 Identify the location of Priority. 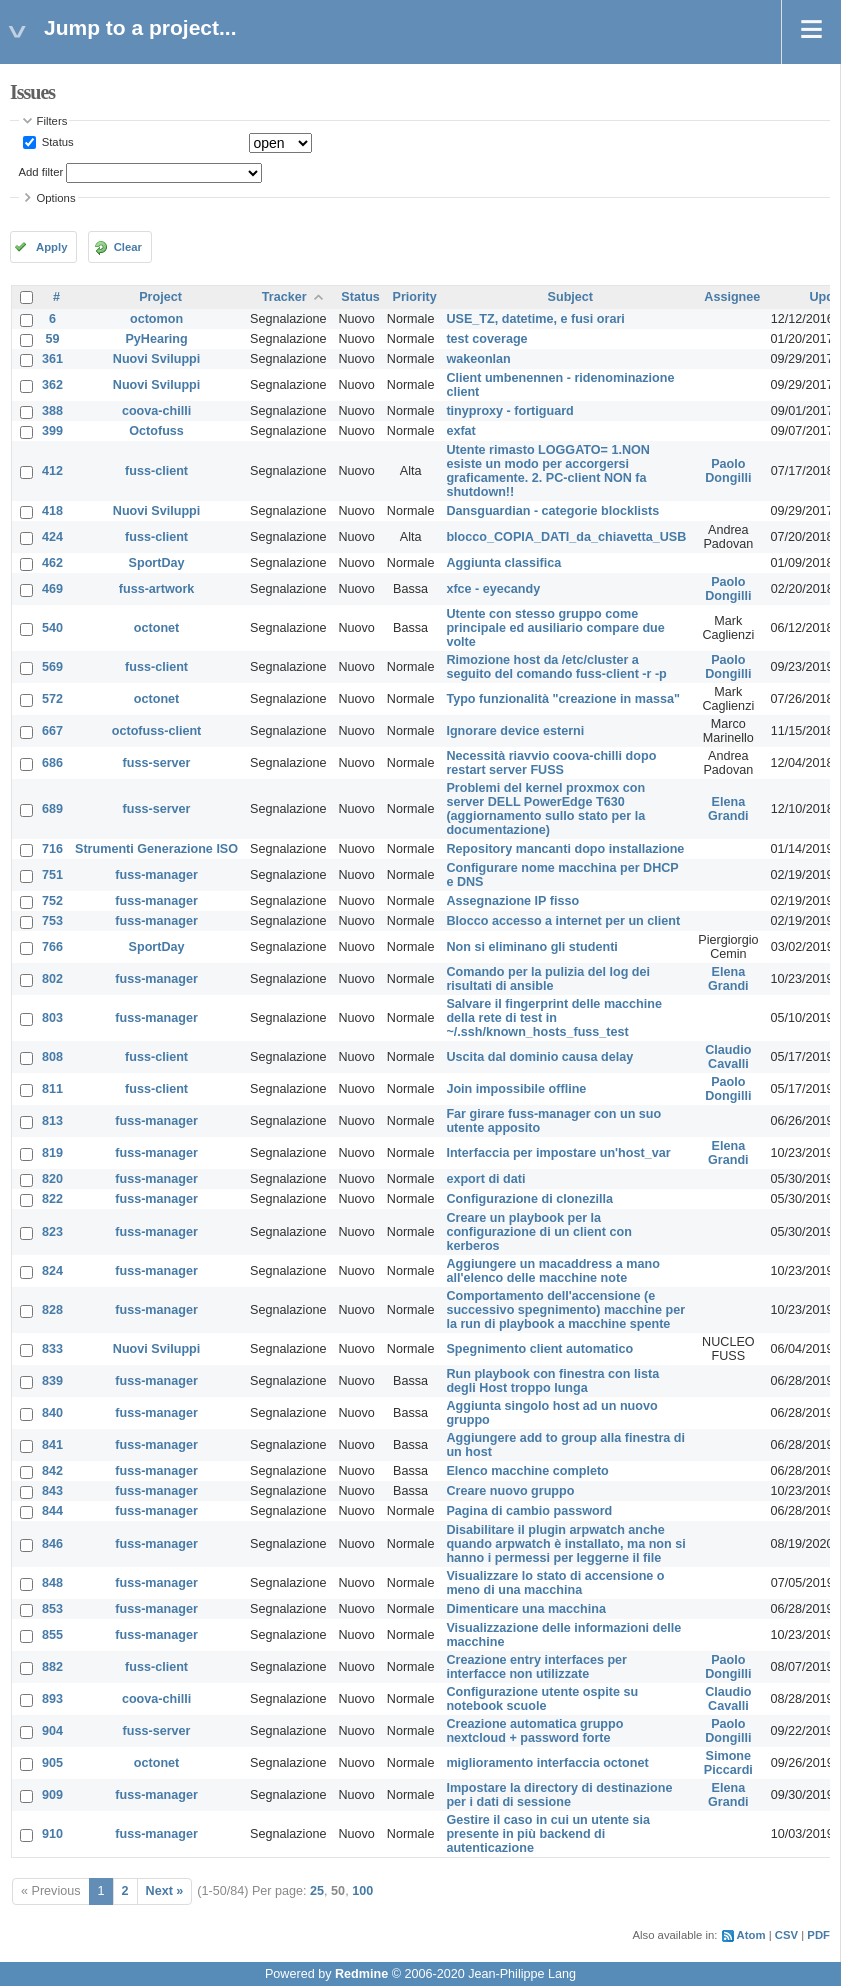
(415, 297).